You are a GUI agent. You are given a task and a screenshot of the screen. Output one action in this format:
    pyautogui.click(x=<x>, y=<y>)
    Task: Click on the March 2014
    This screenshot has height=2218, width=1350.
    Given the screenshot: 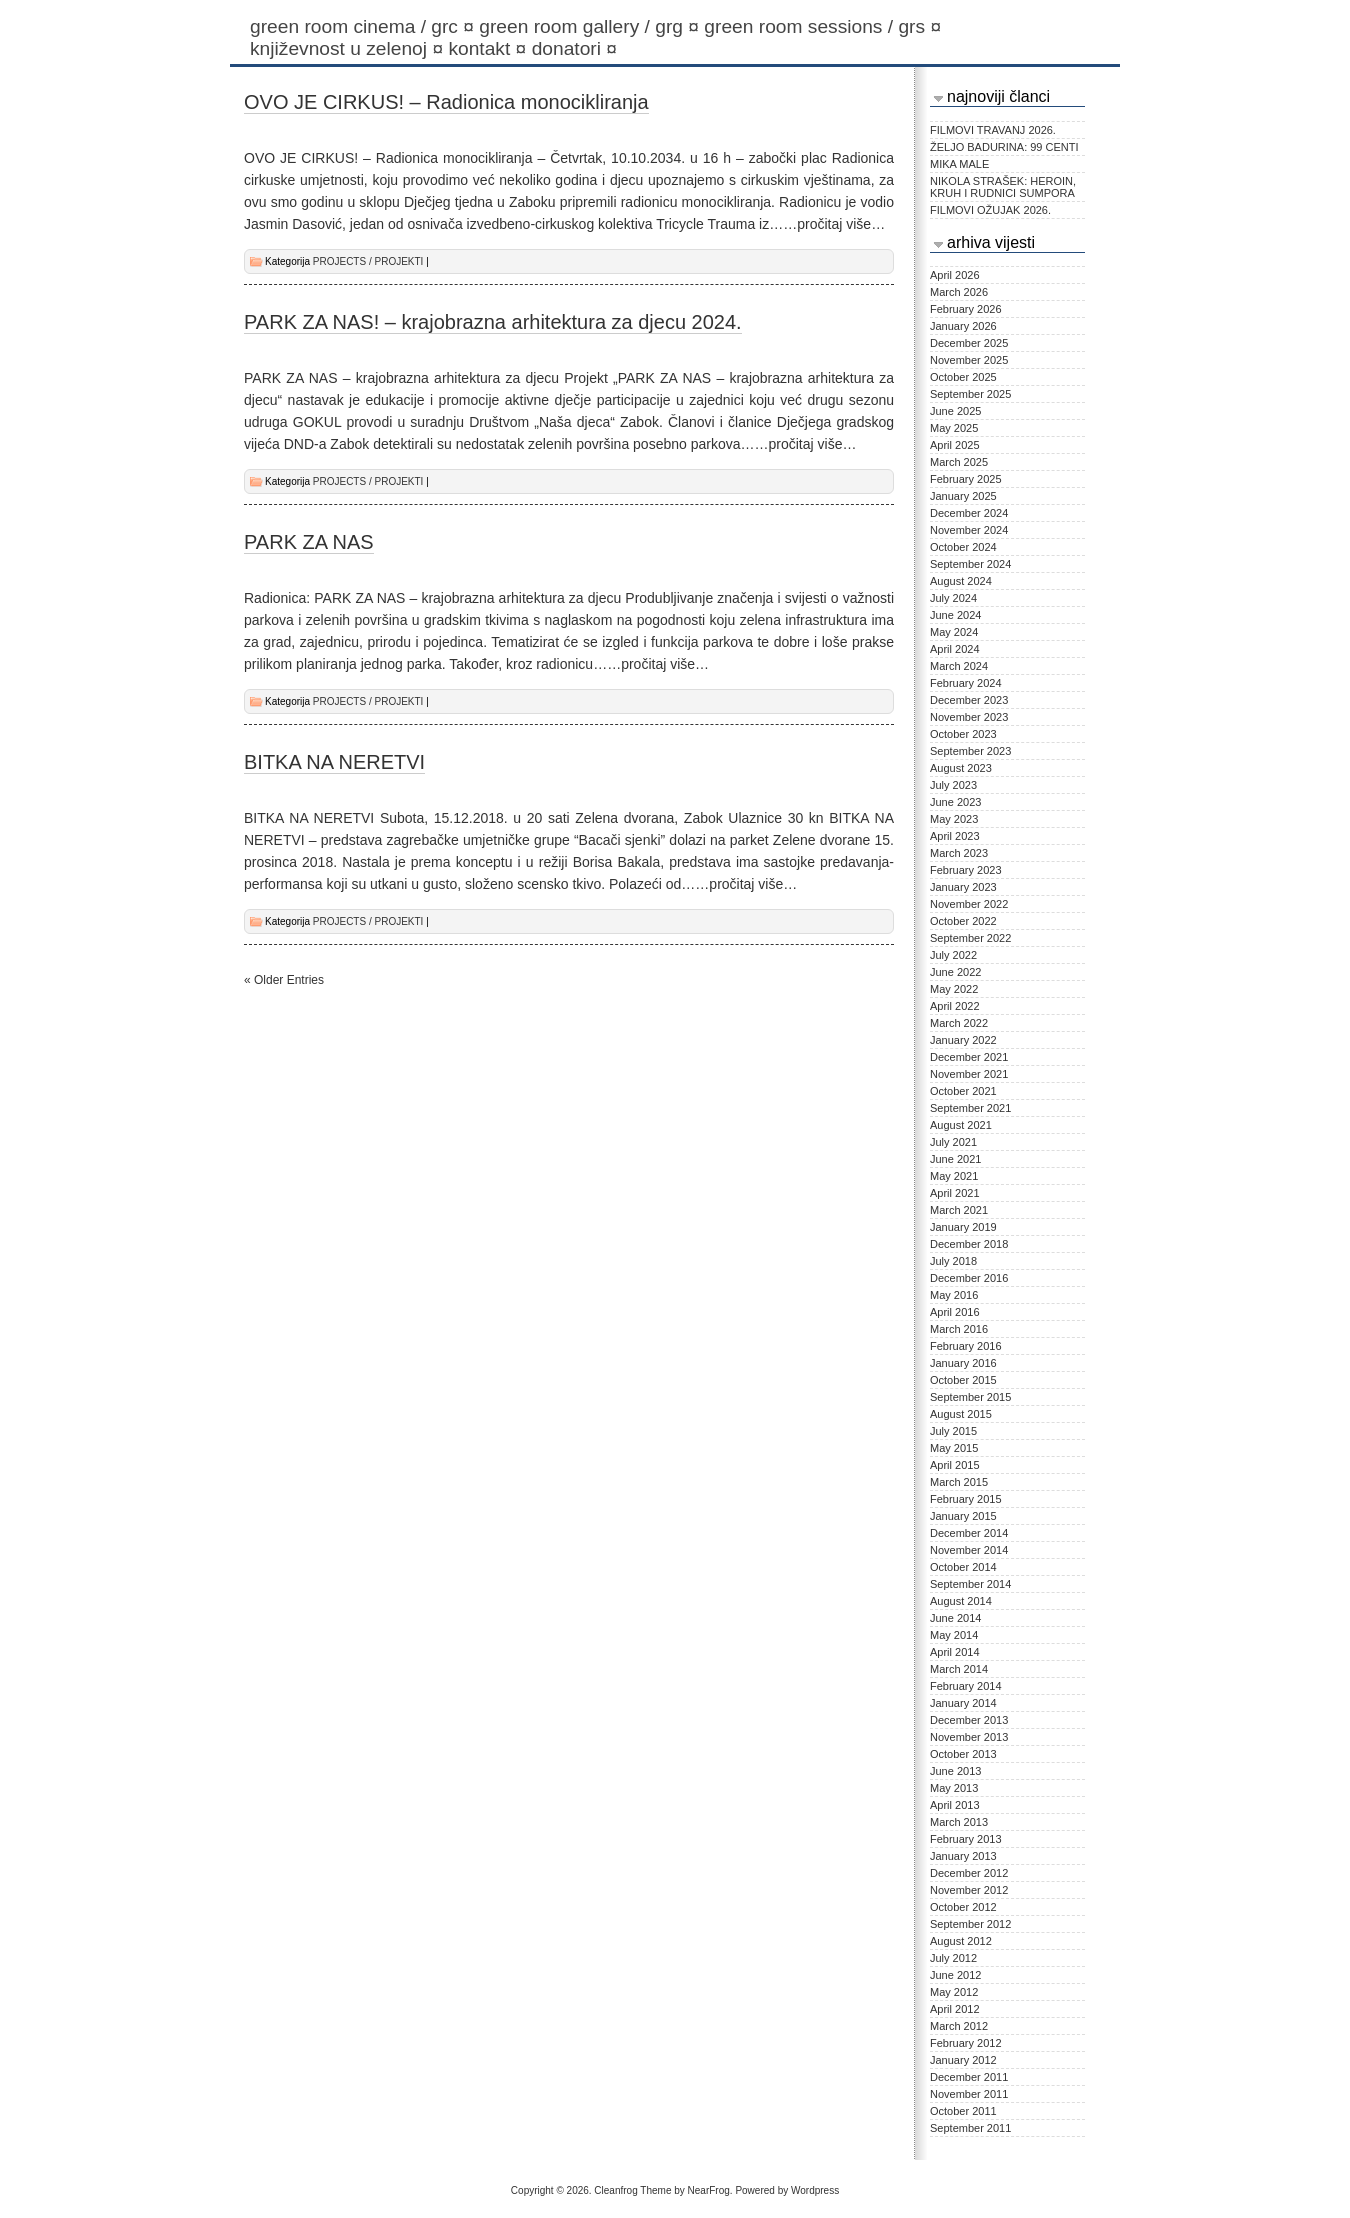 What is the action you would take?
    pyautogui.click(x=959, y=1669)
    